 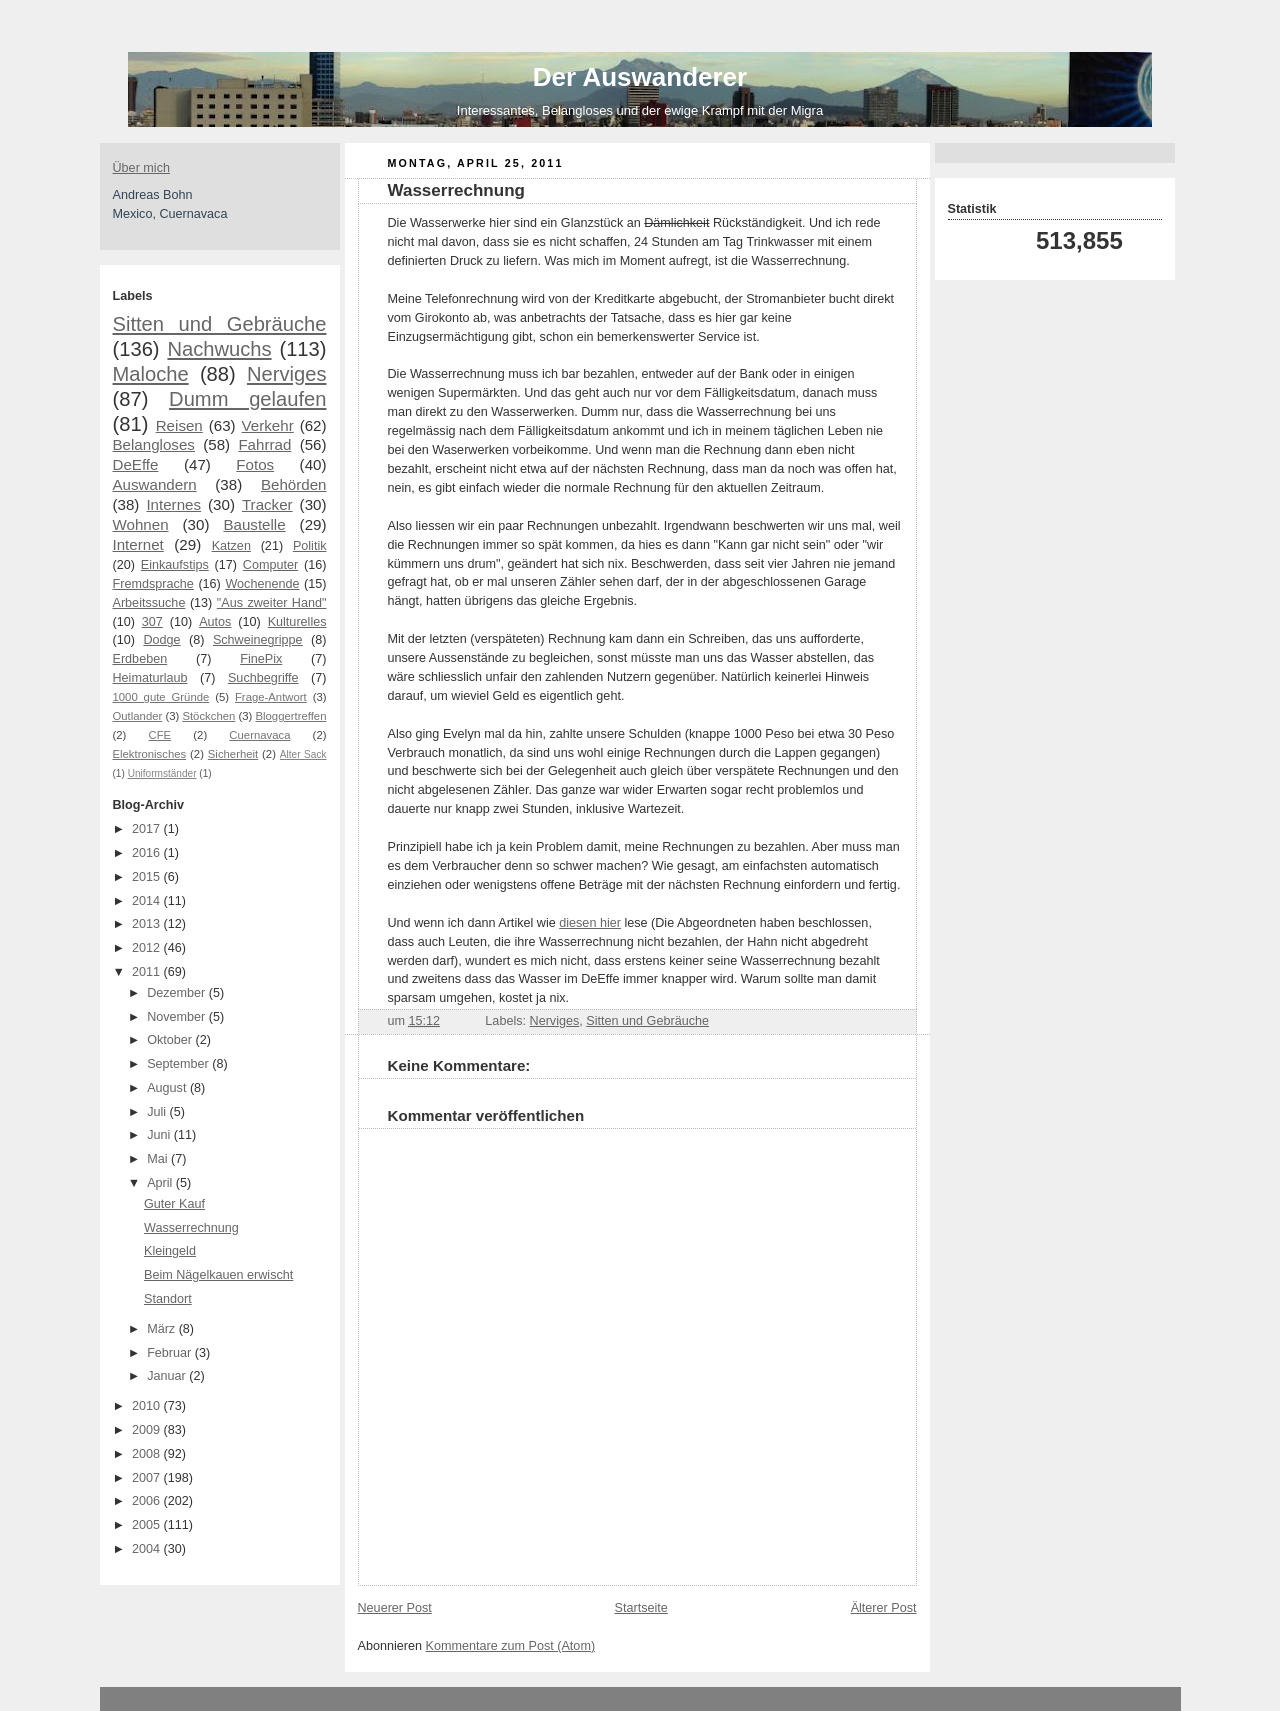 What do you see at coordinates (171, 1040) in the screenshot?
I see `Oktober` at bounding box center [171, 1040].